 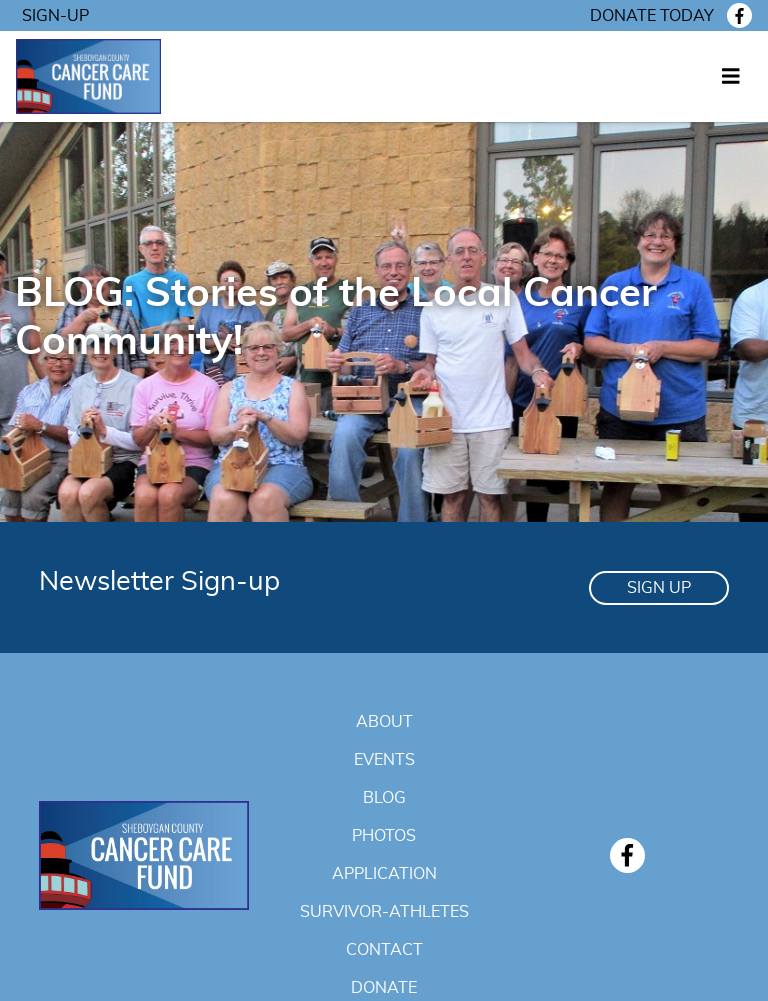 I want to click on About, so click(x=384, y=722).